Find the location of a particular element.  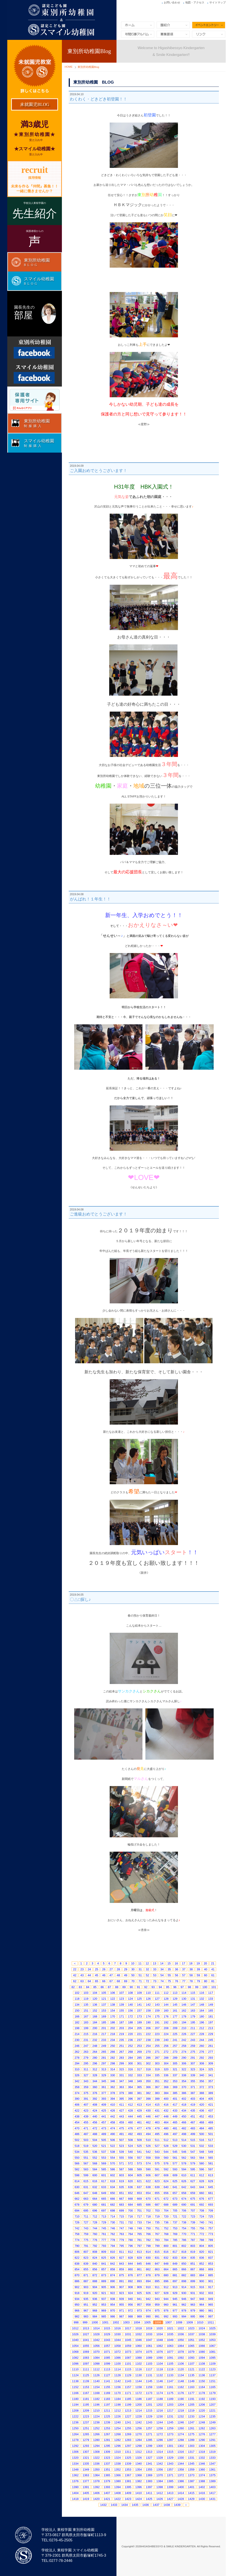

512 is located at coordinates (166, 2140).